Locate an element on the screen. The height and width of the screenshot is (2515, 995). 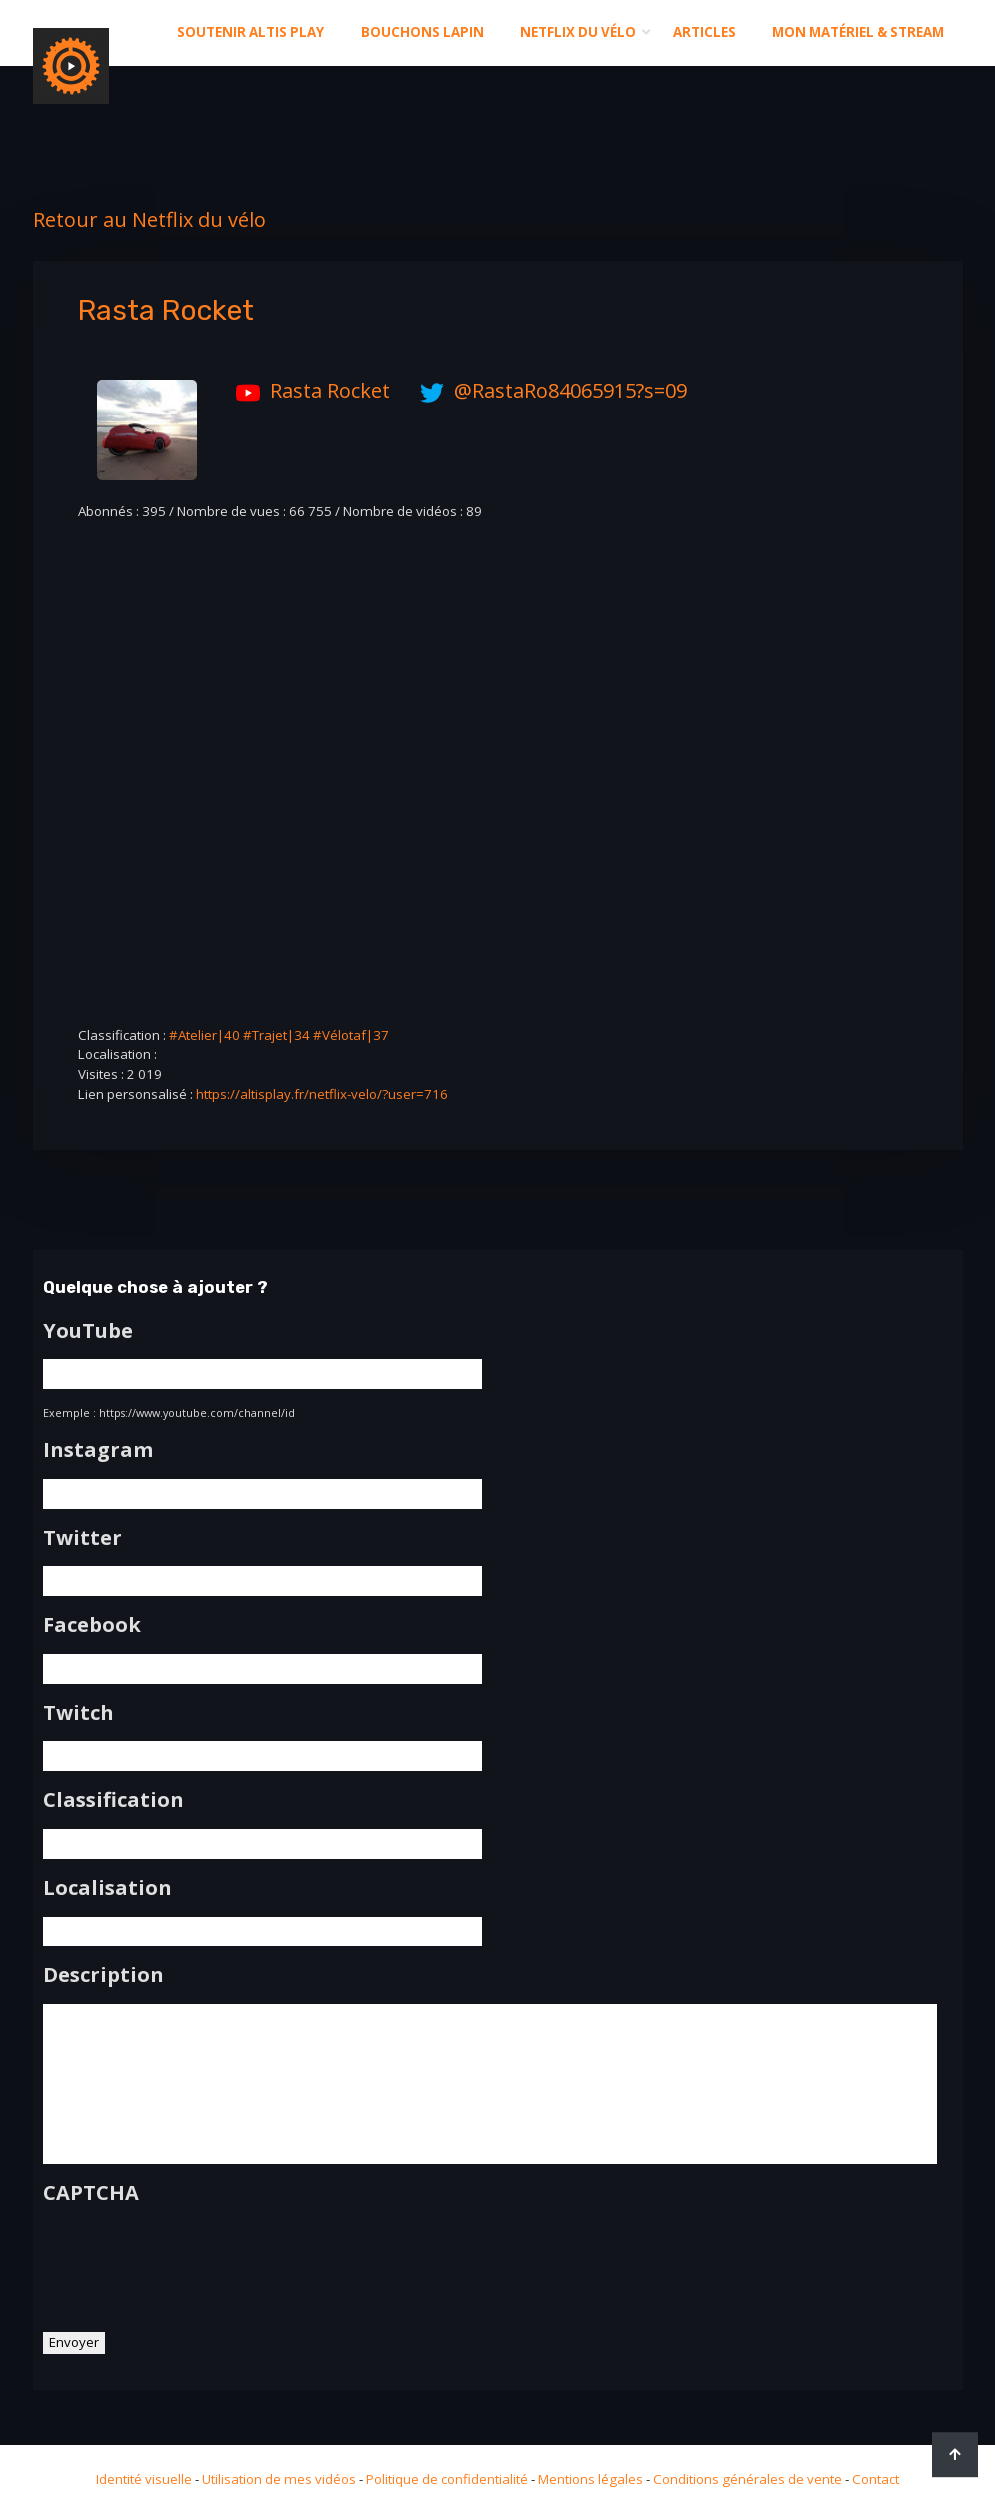
Description is located at coordinates (103, 1975).